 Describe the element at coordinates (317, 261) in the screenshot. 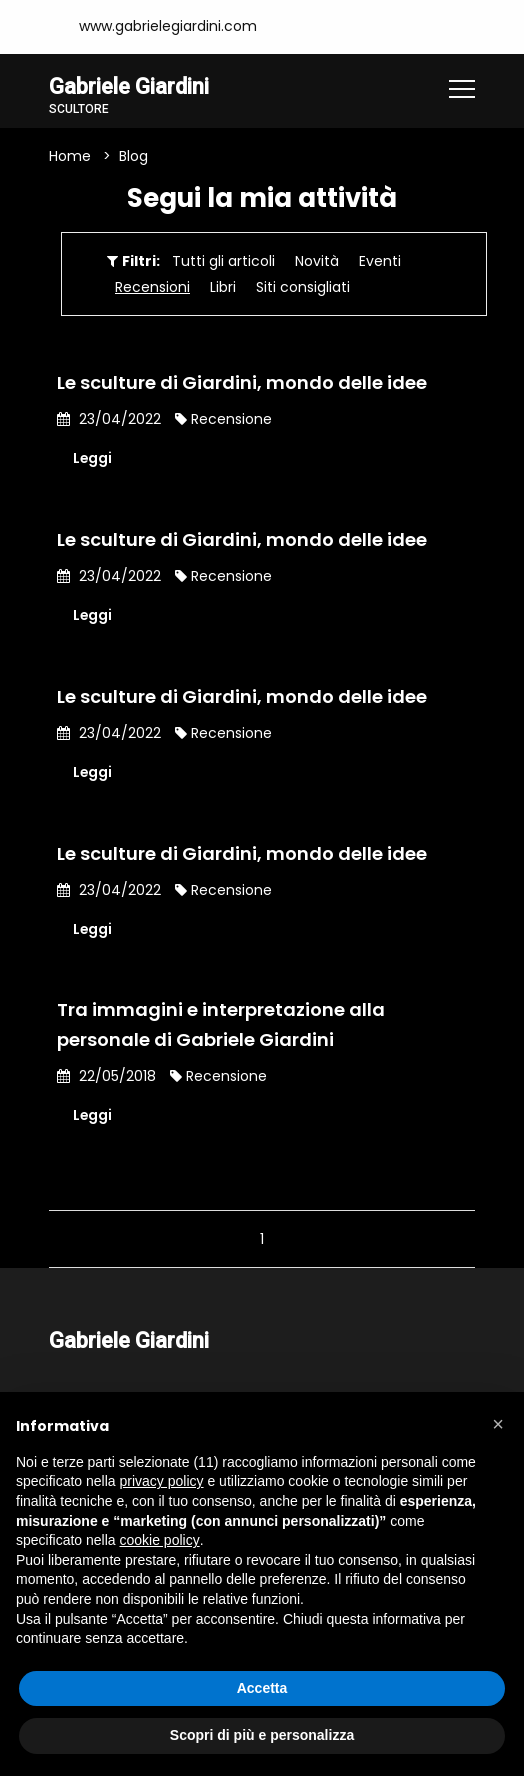

I see `Novità` at that location.